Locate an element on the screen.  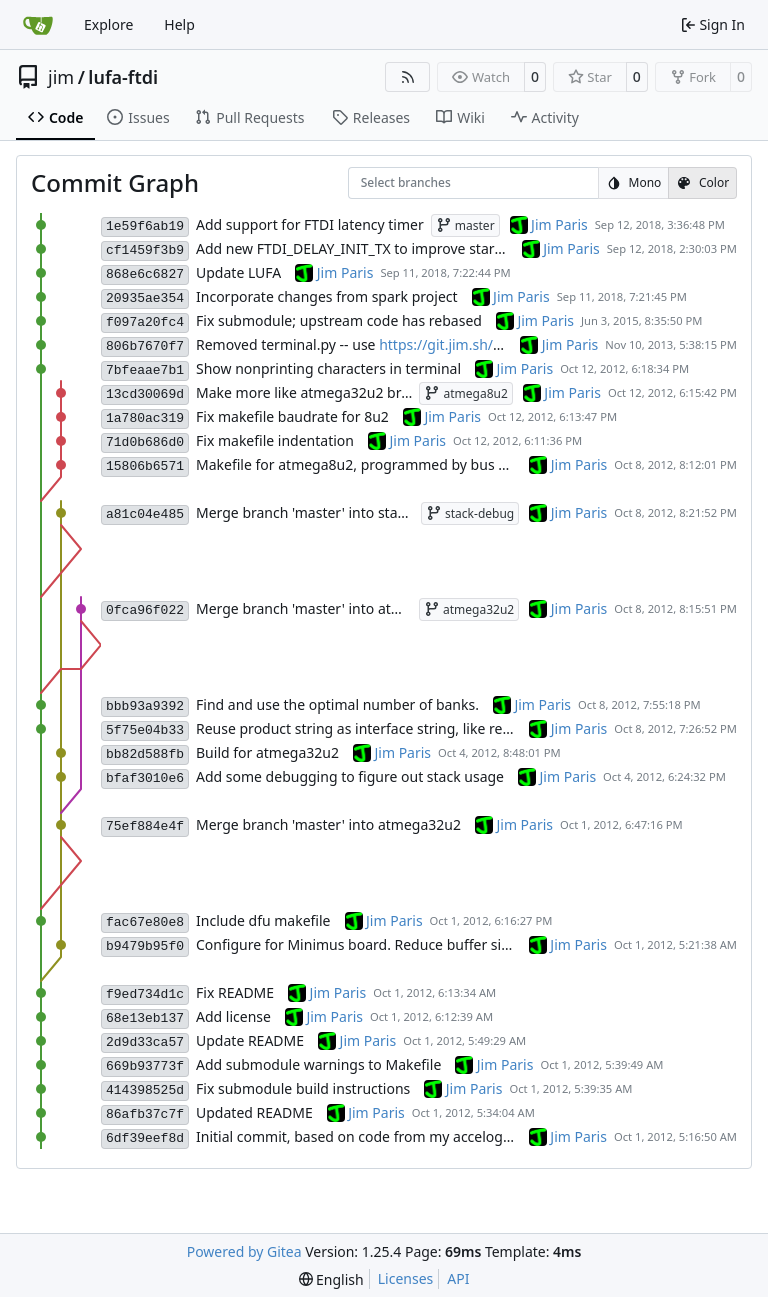
bbb93a9392 is located at coordinates (145, 706).